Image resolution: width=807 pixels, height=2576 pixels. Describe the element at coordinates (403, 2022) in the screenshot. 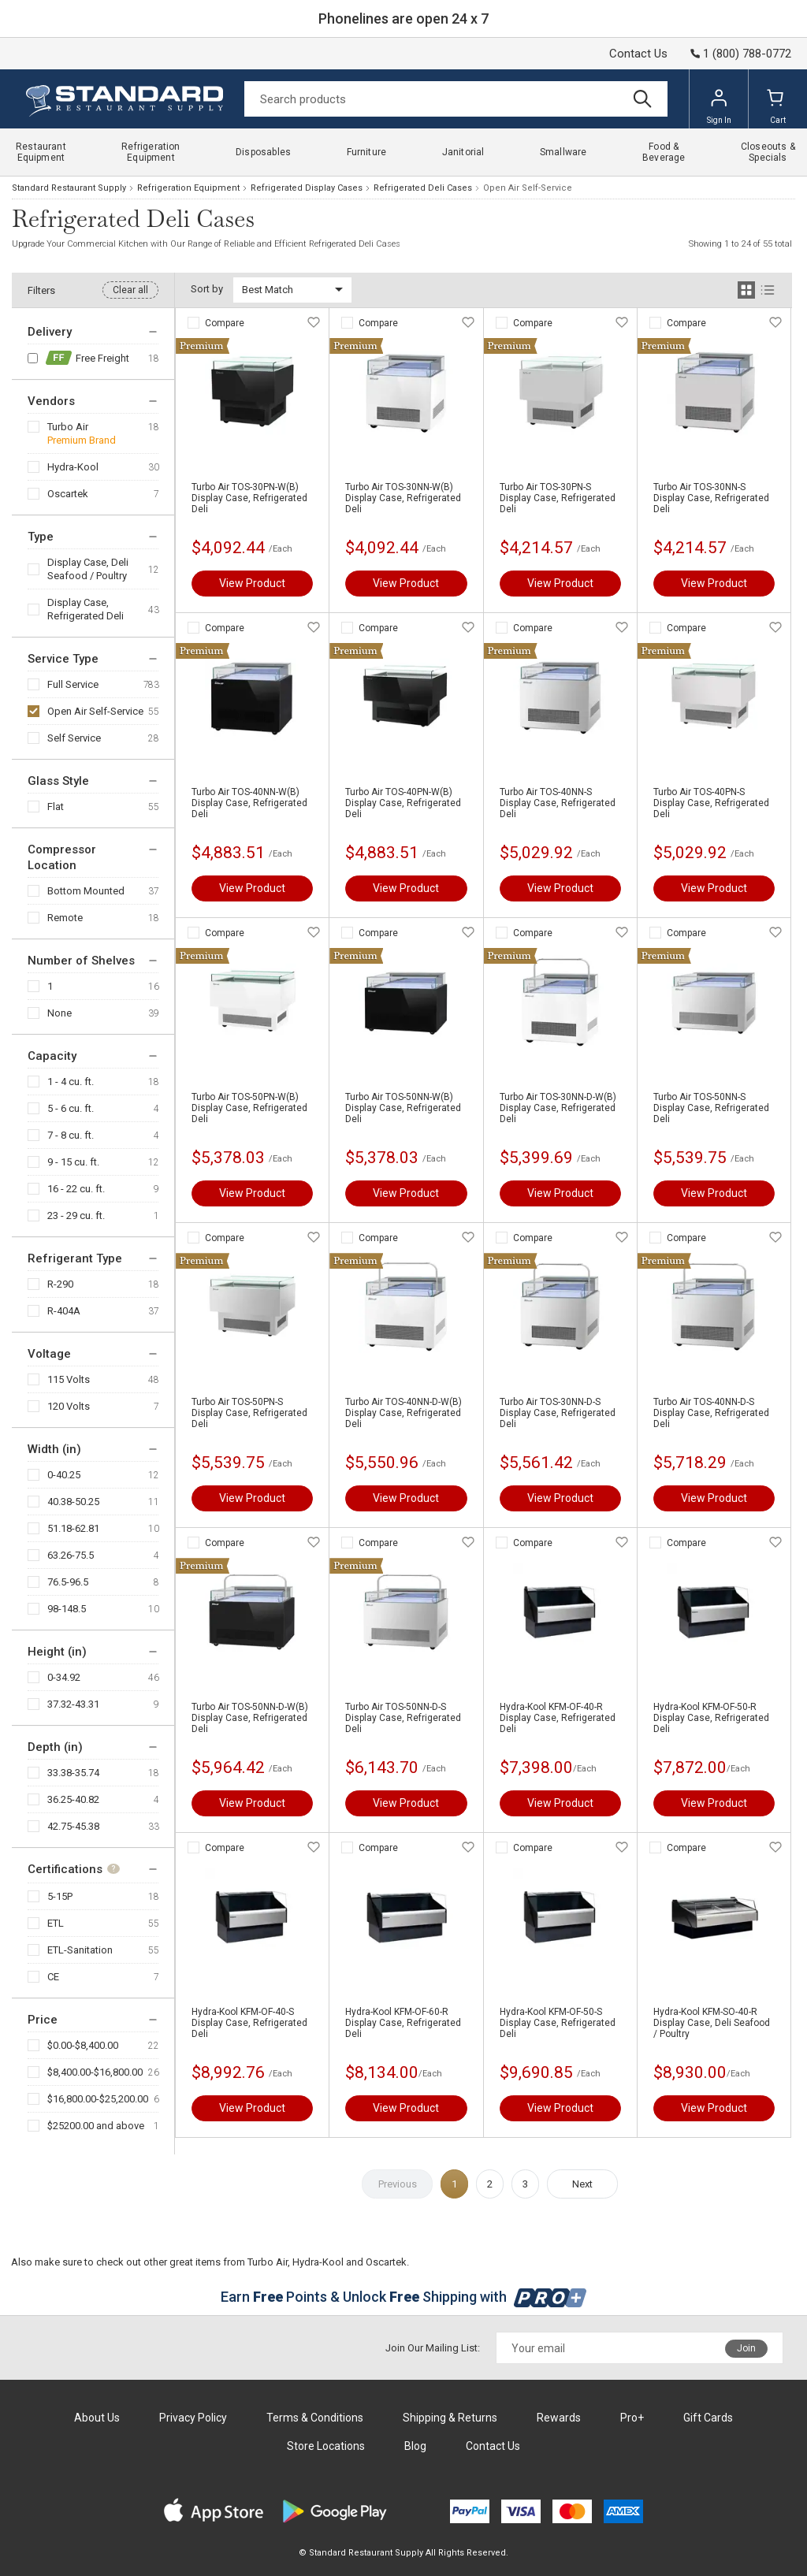

I see `Hydra-Kool KFM-OF-60-R Display Case, Refrigerated Deli` at that location.